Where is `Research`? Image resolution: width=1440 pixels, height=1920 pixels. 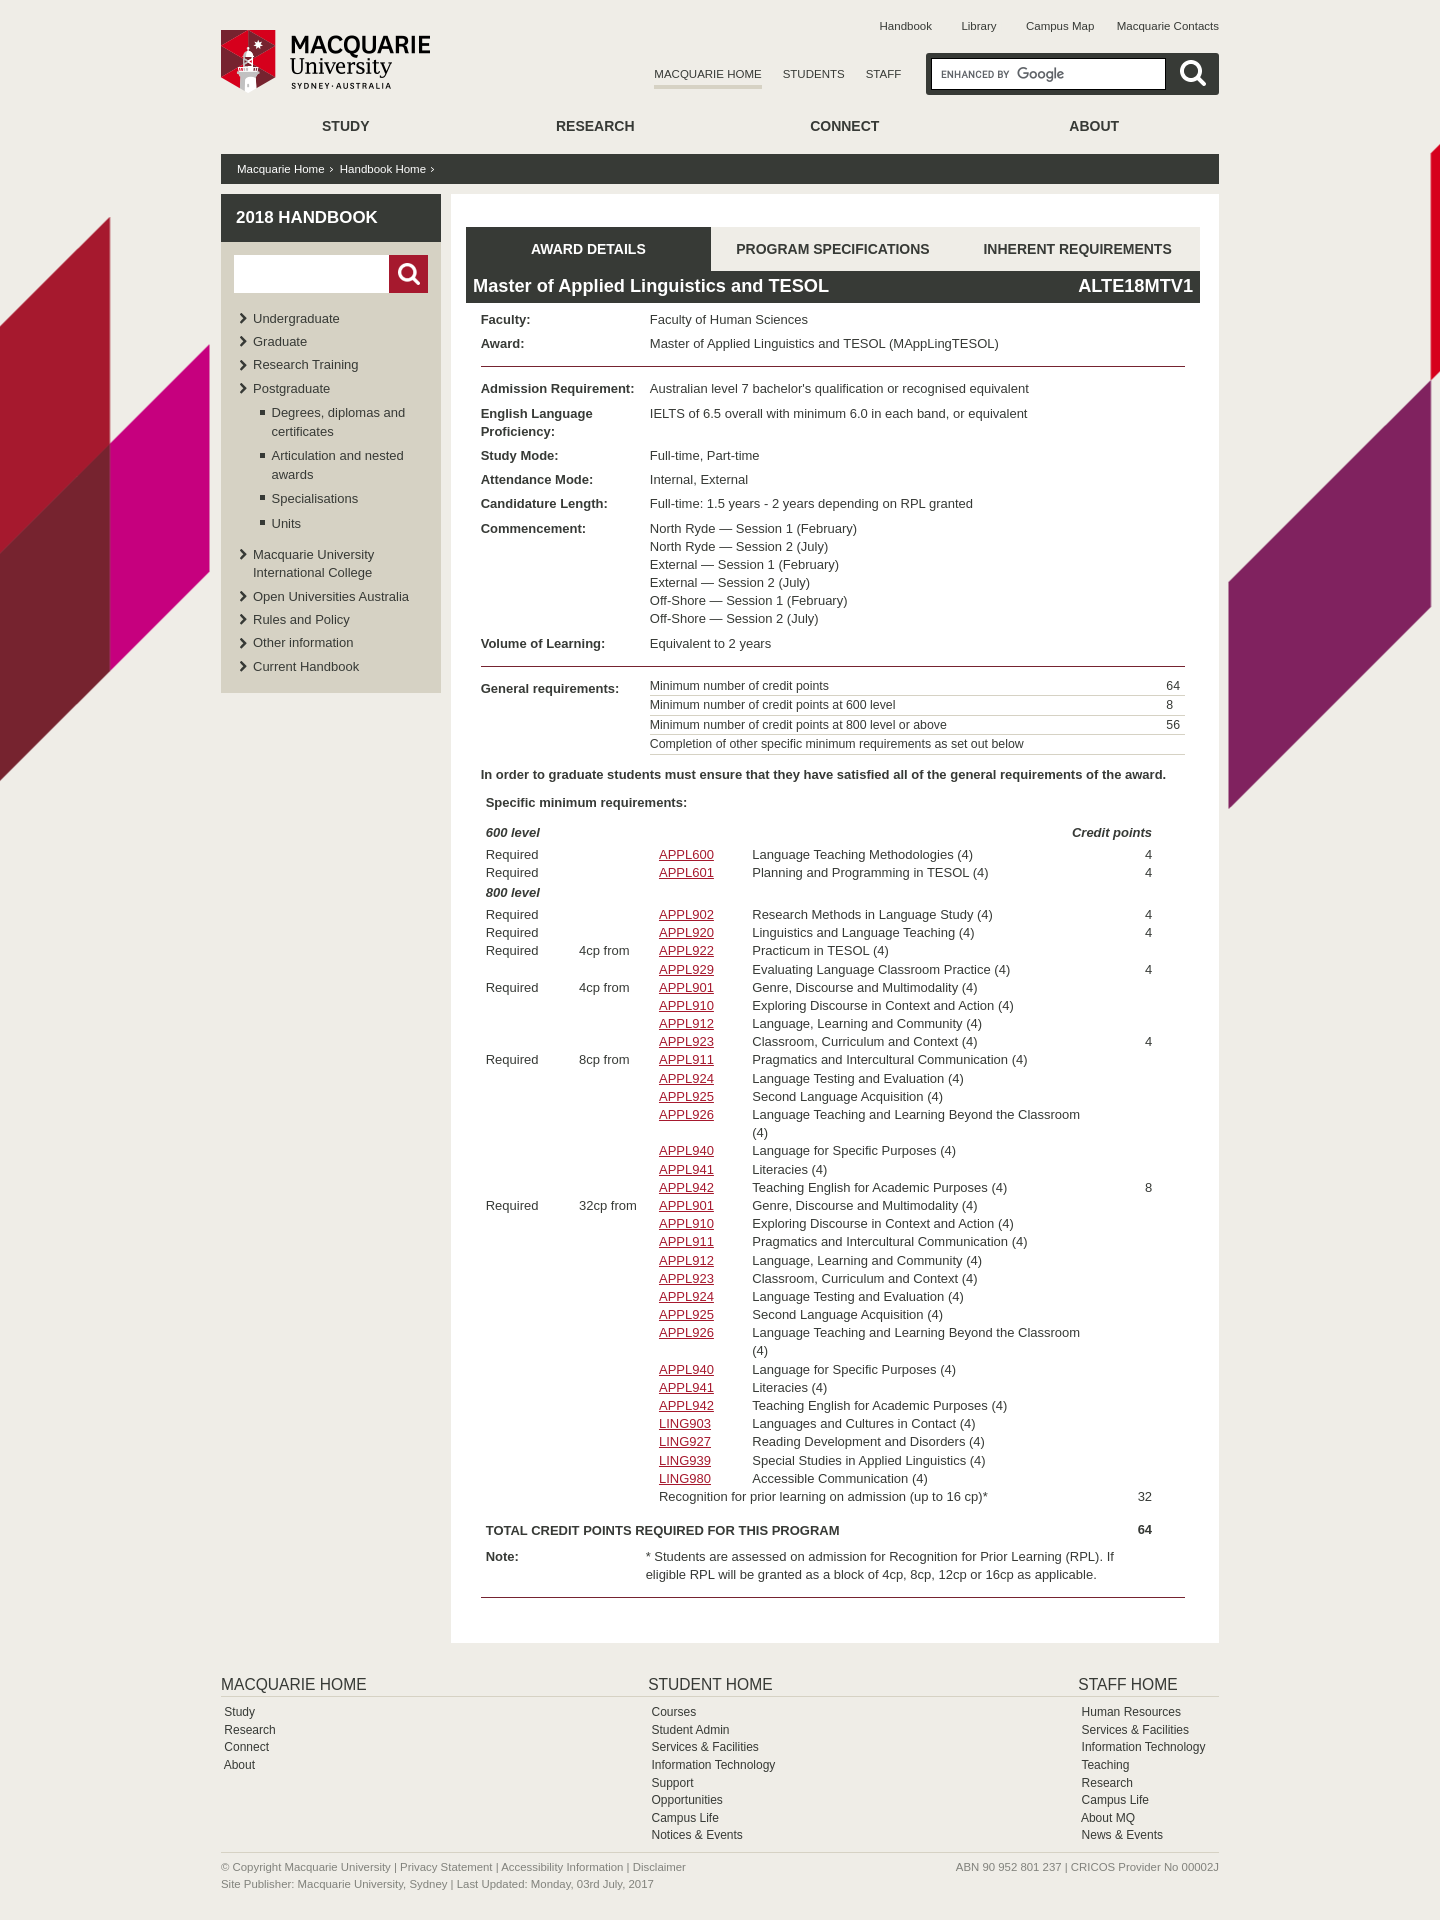 Research is located at coordinates (595, 126).